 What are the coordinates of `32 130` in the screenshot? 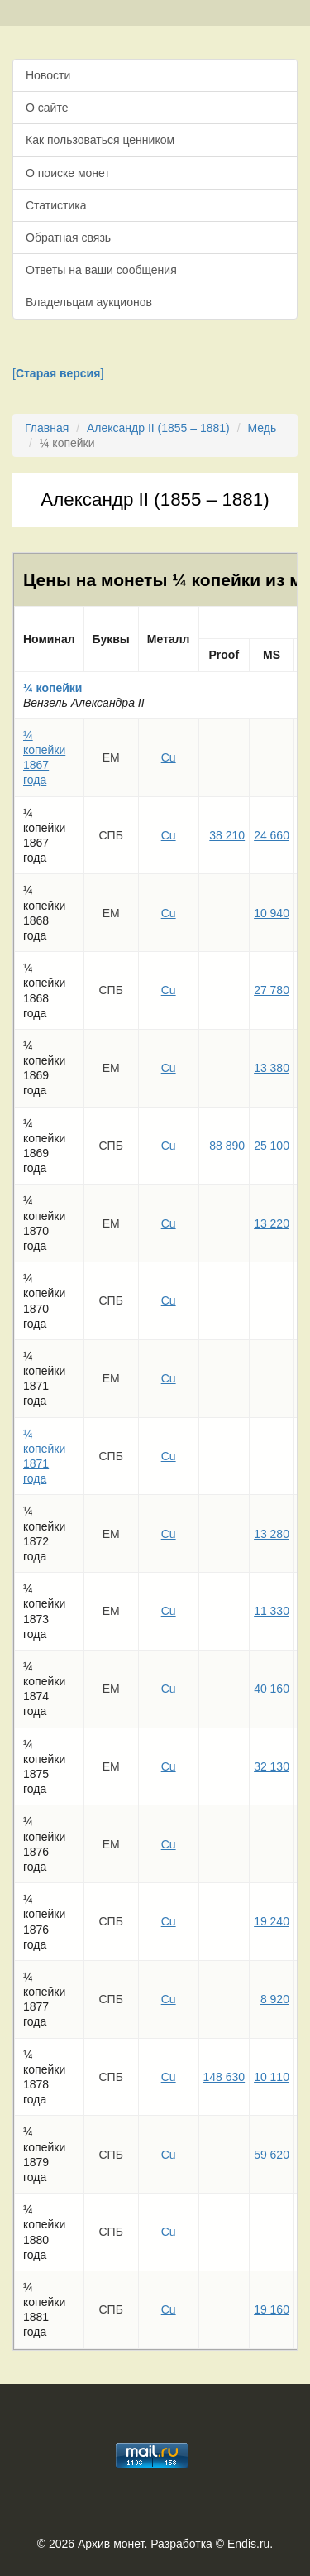 It's located at (271, 1766).